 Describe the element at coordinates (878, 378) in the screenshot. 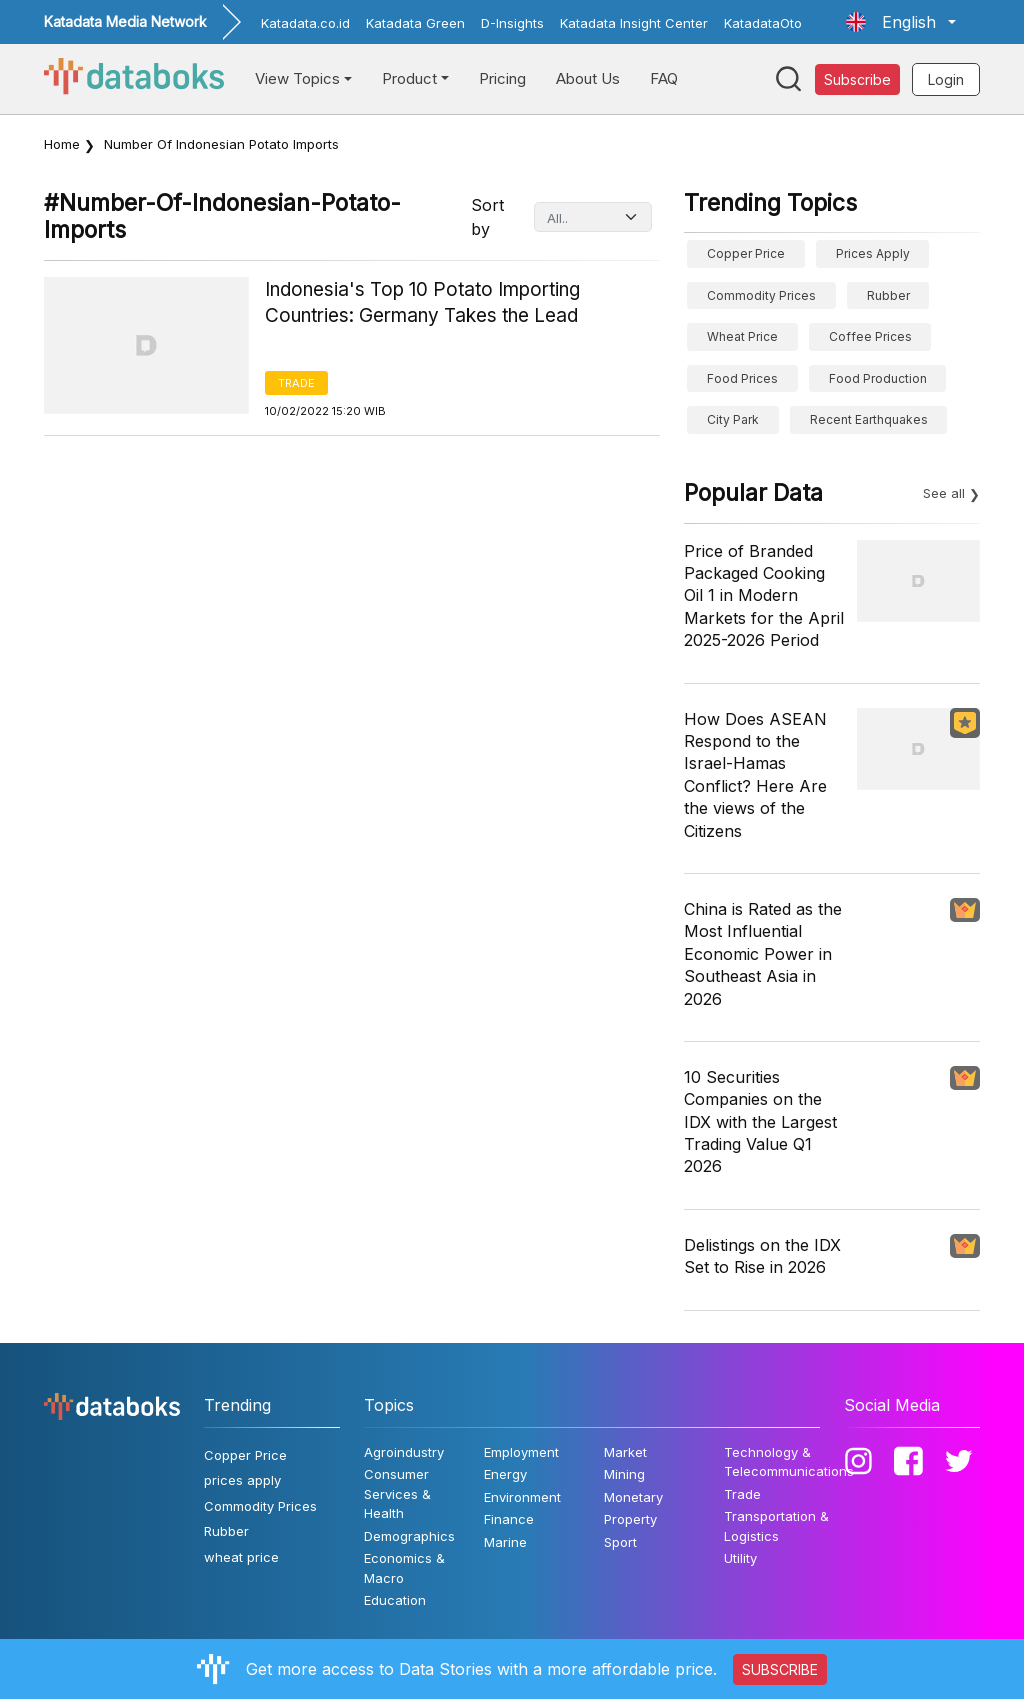

I see `food production` at that location.